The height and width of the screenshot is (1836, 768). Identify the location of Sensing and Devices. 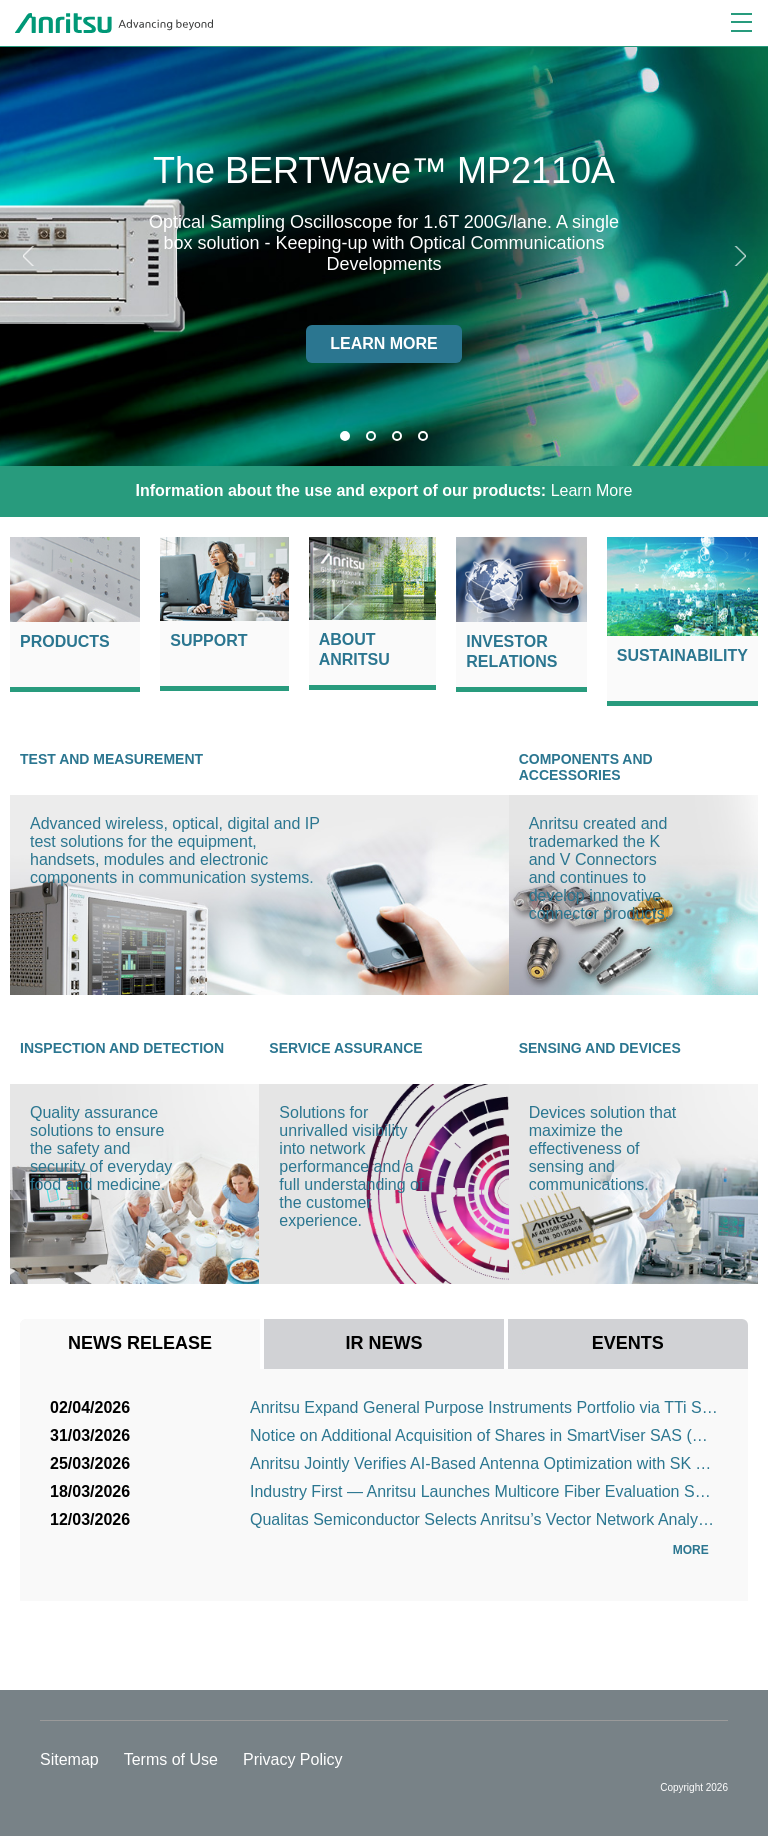
(600, 1048).